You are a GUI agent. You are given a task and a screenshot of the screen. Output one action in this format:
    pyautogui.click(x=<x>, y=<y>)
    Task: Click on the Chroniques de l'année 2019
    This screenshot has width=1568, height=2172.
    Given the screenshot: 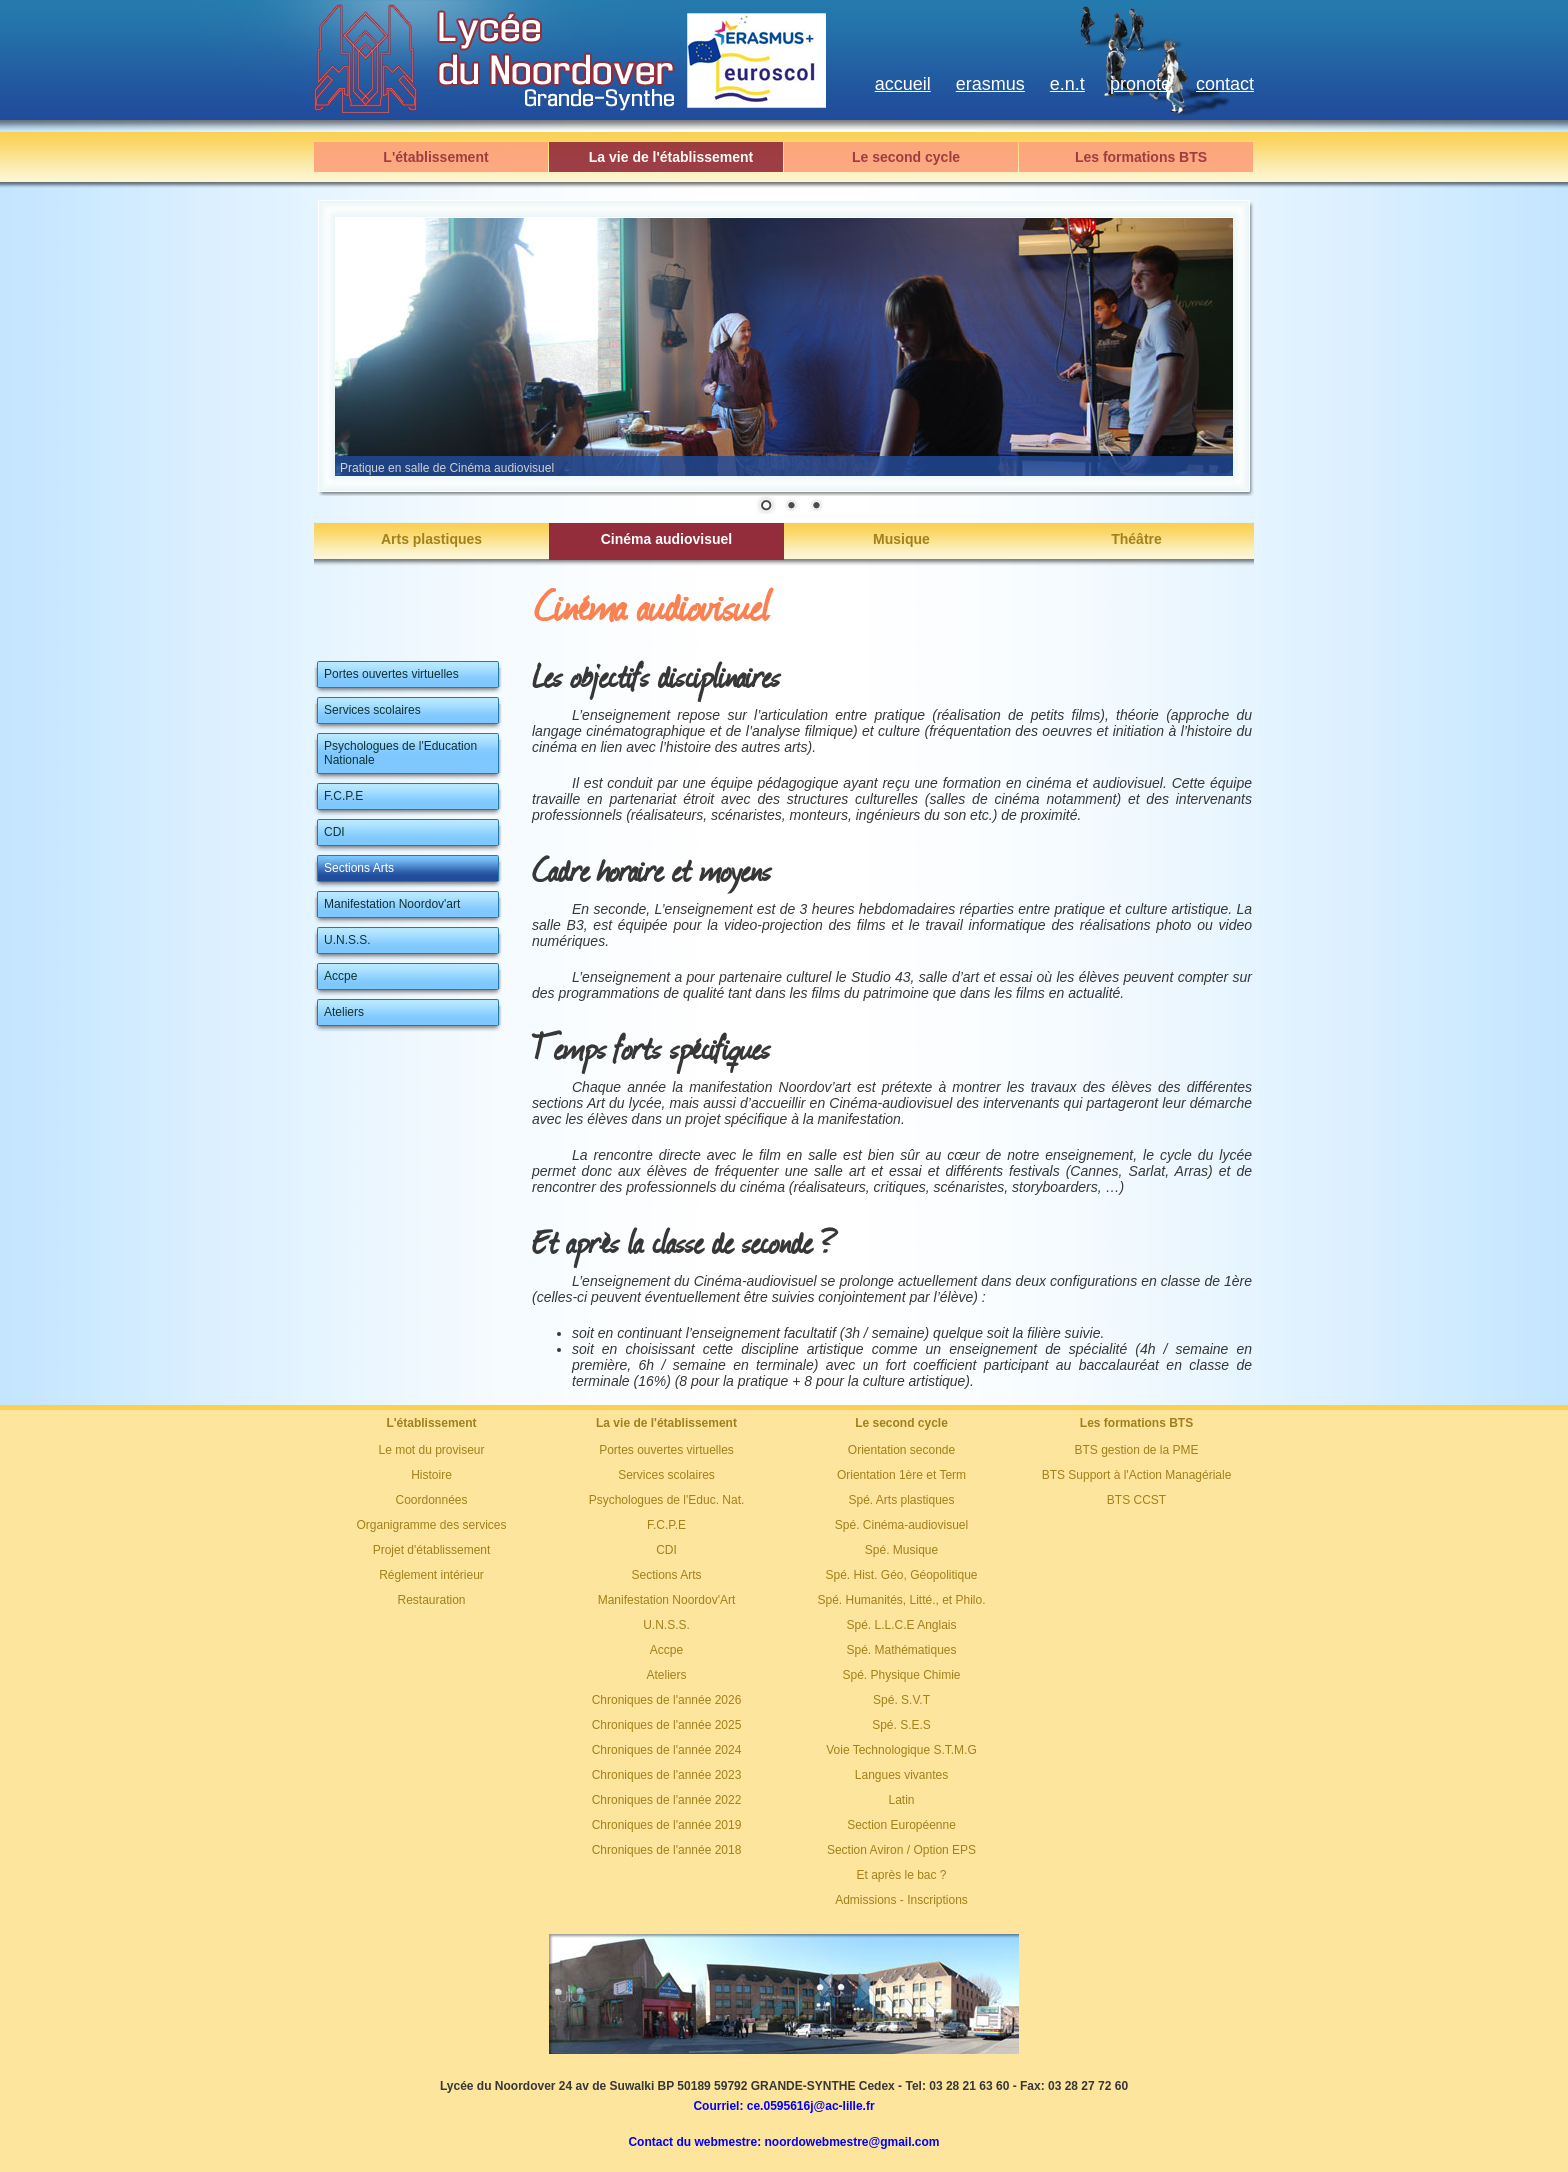 What is the action you would take?
    pyautogui.click(x=667, y=1825)
    